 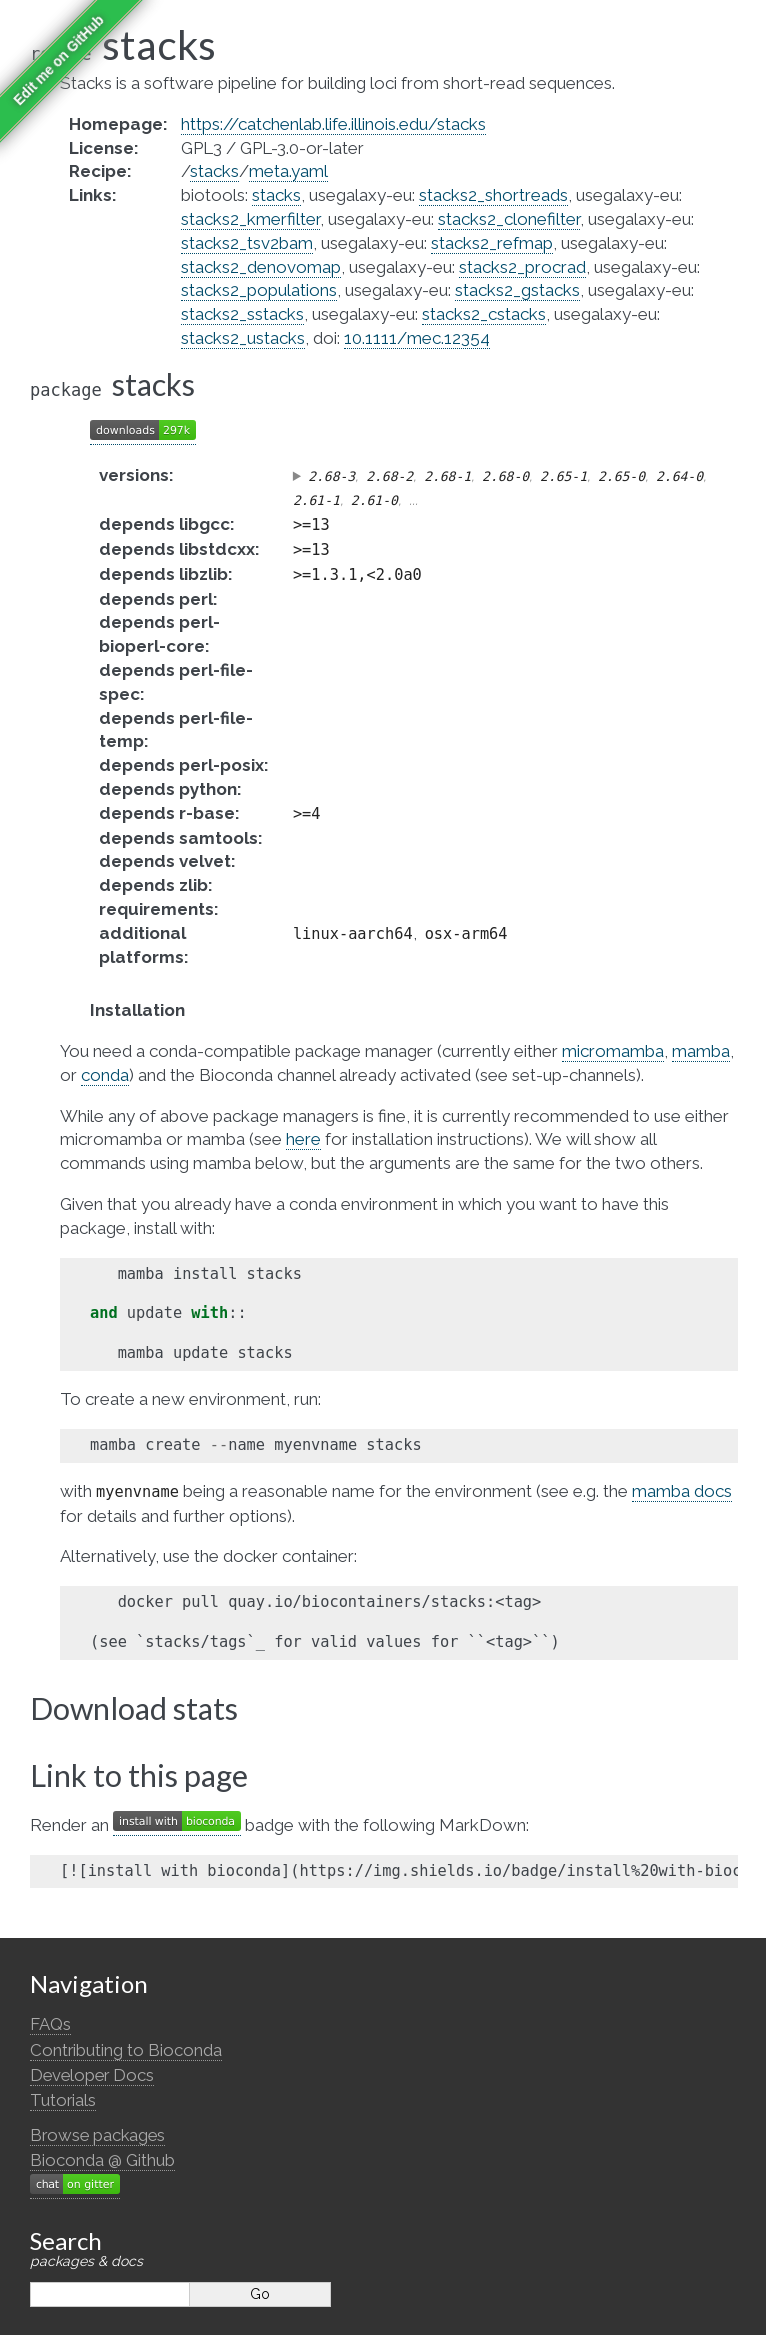 What do you see at coordinates (243, 338) in the screenshot?
I see `stacks2_ustacks` at bounding box center [243, 338].